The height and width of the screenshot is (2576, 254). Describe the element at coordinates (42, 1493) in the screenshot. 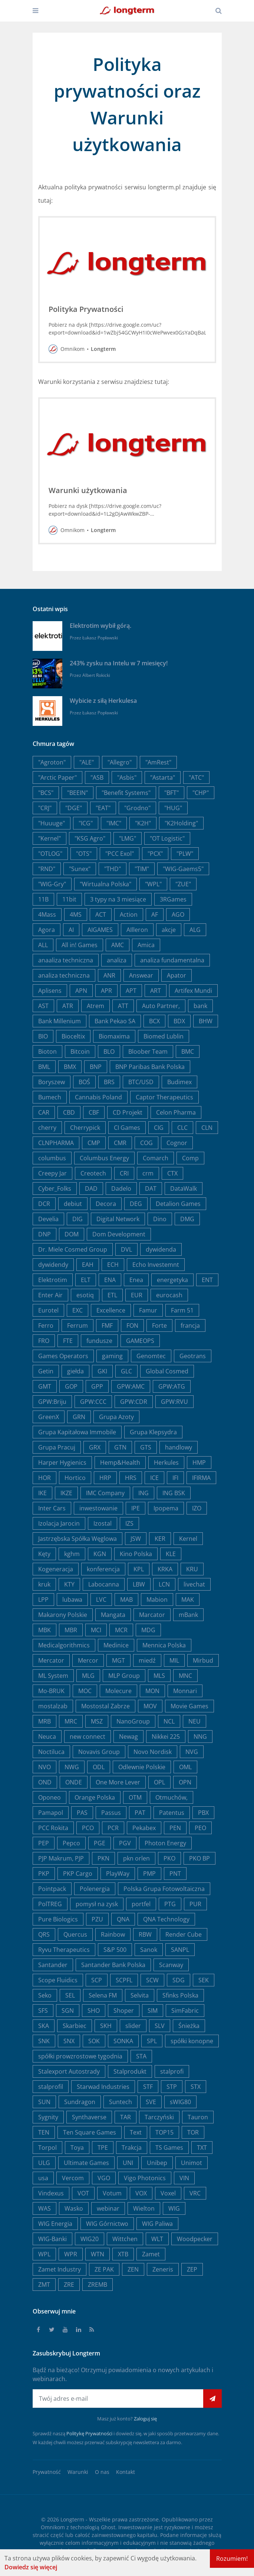

I see `IKE` at that location.